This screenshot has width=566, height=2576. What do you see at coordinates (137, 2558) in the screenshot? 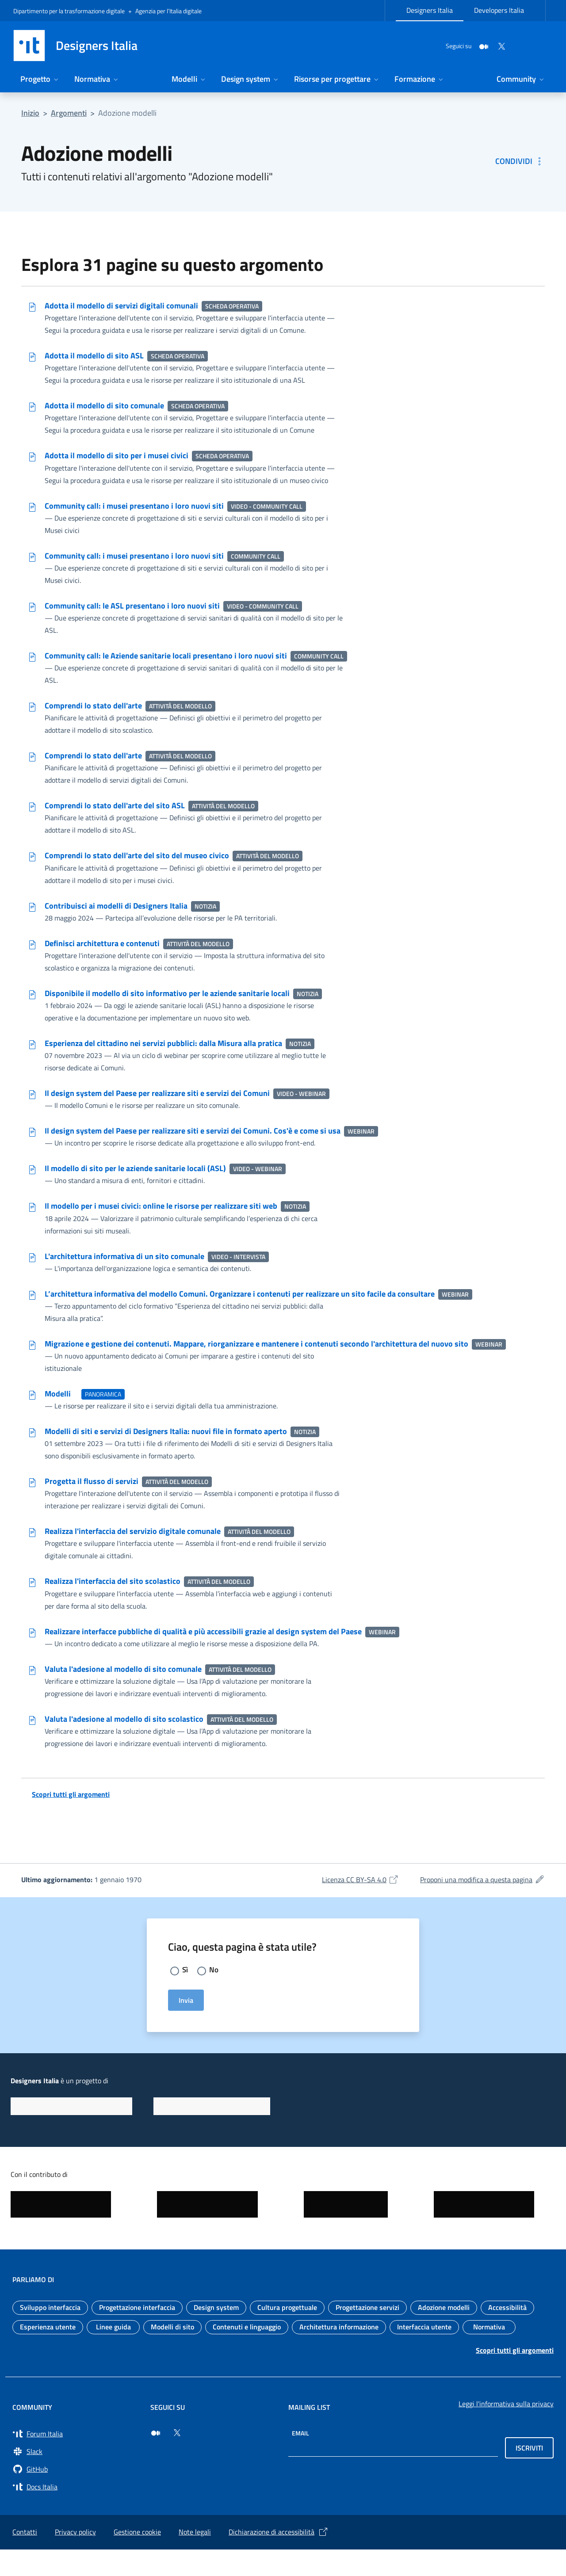
I see `Gestione cookie` at bounding box center [137, 2558].